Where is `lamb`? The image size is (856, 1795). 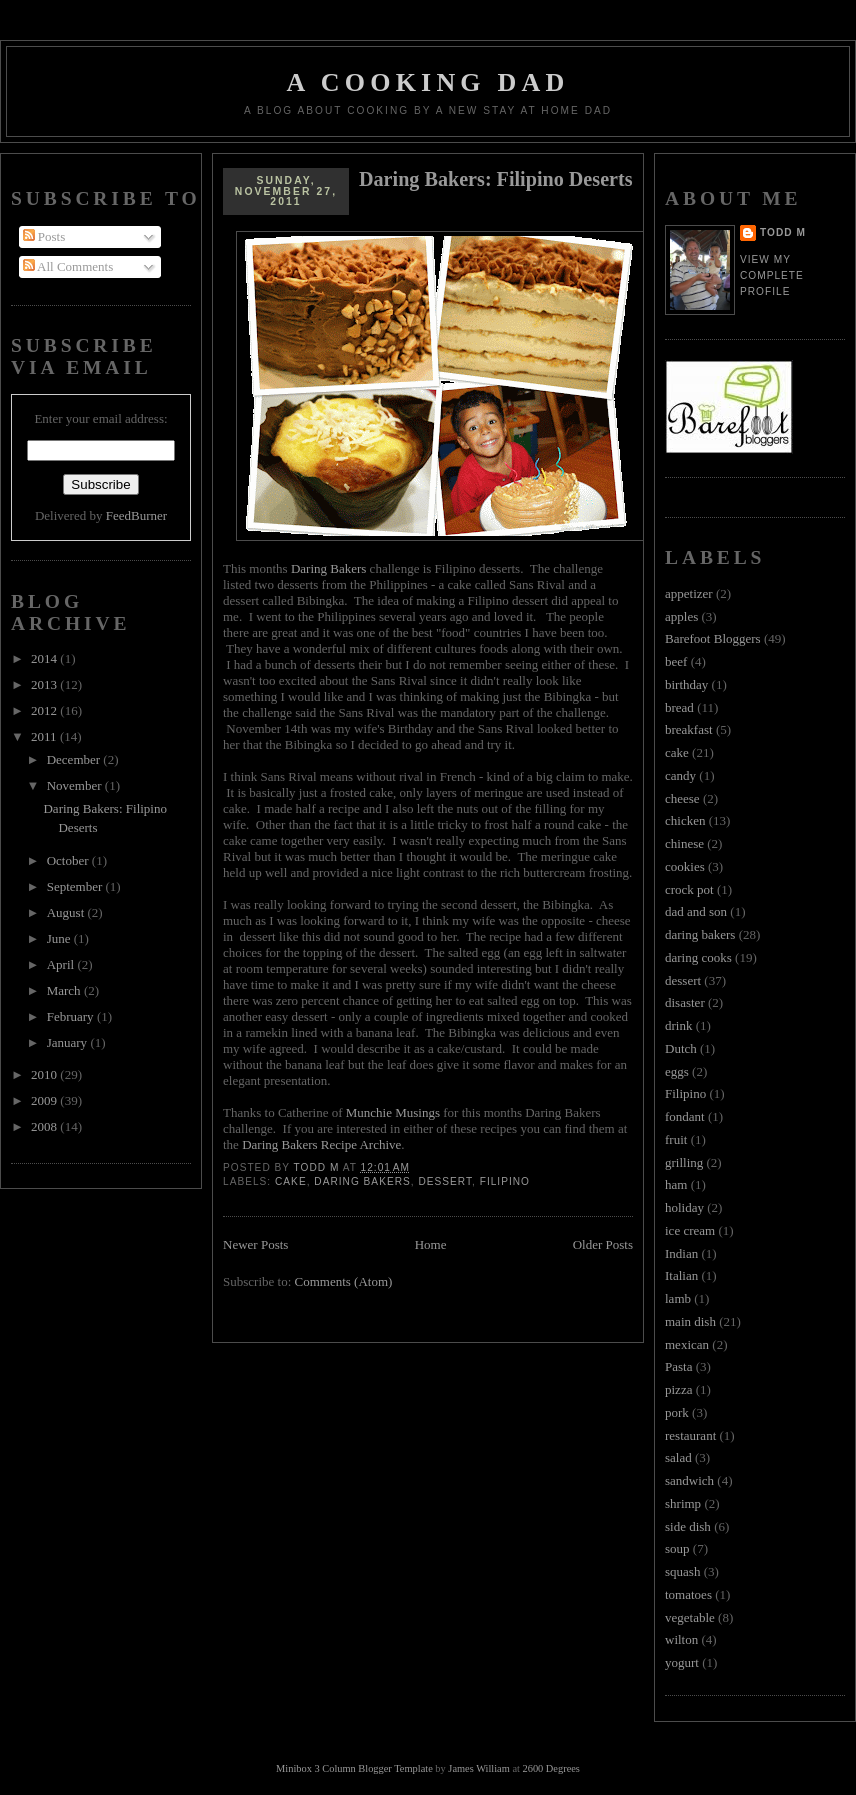 lamb is located at coordinates (678, 1298).